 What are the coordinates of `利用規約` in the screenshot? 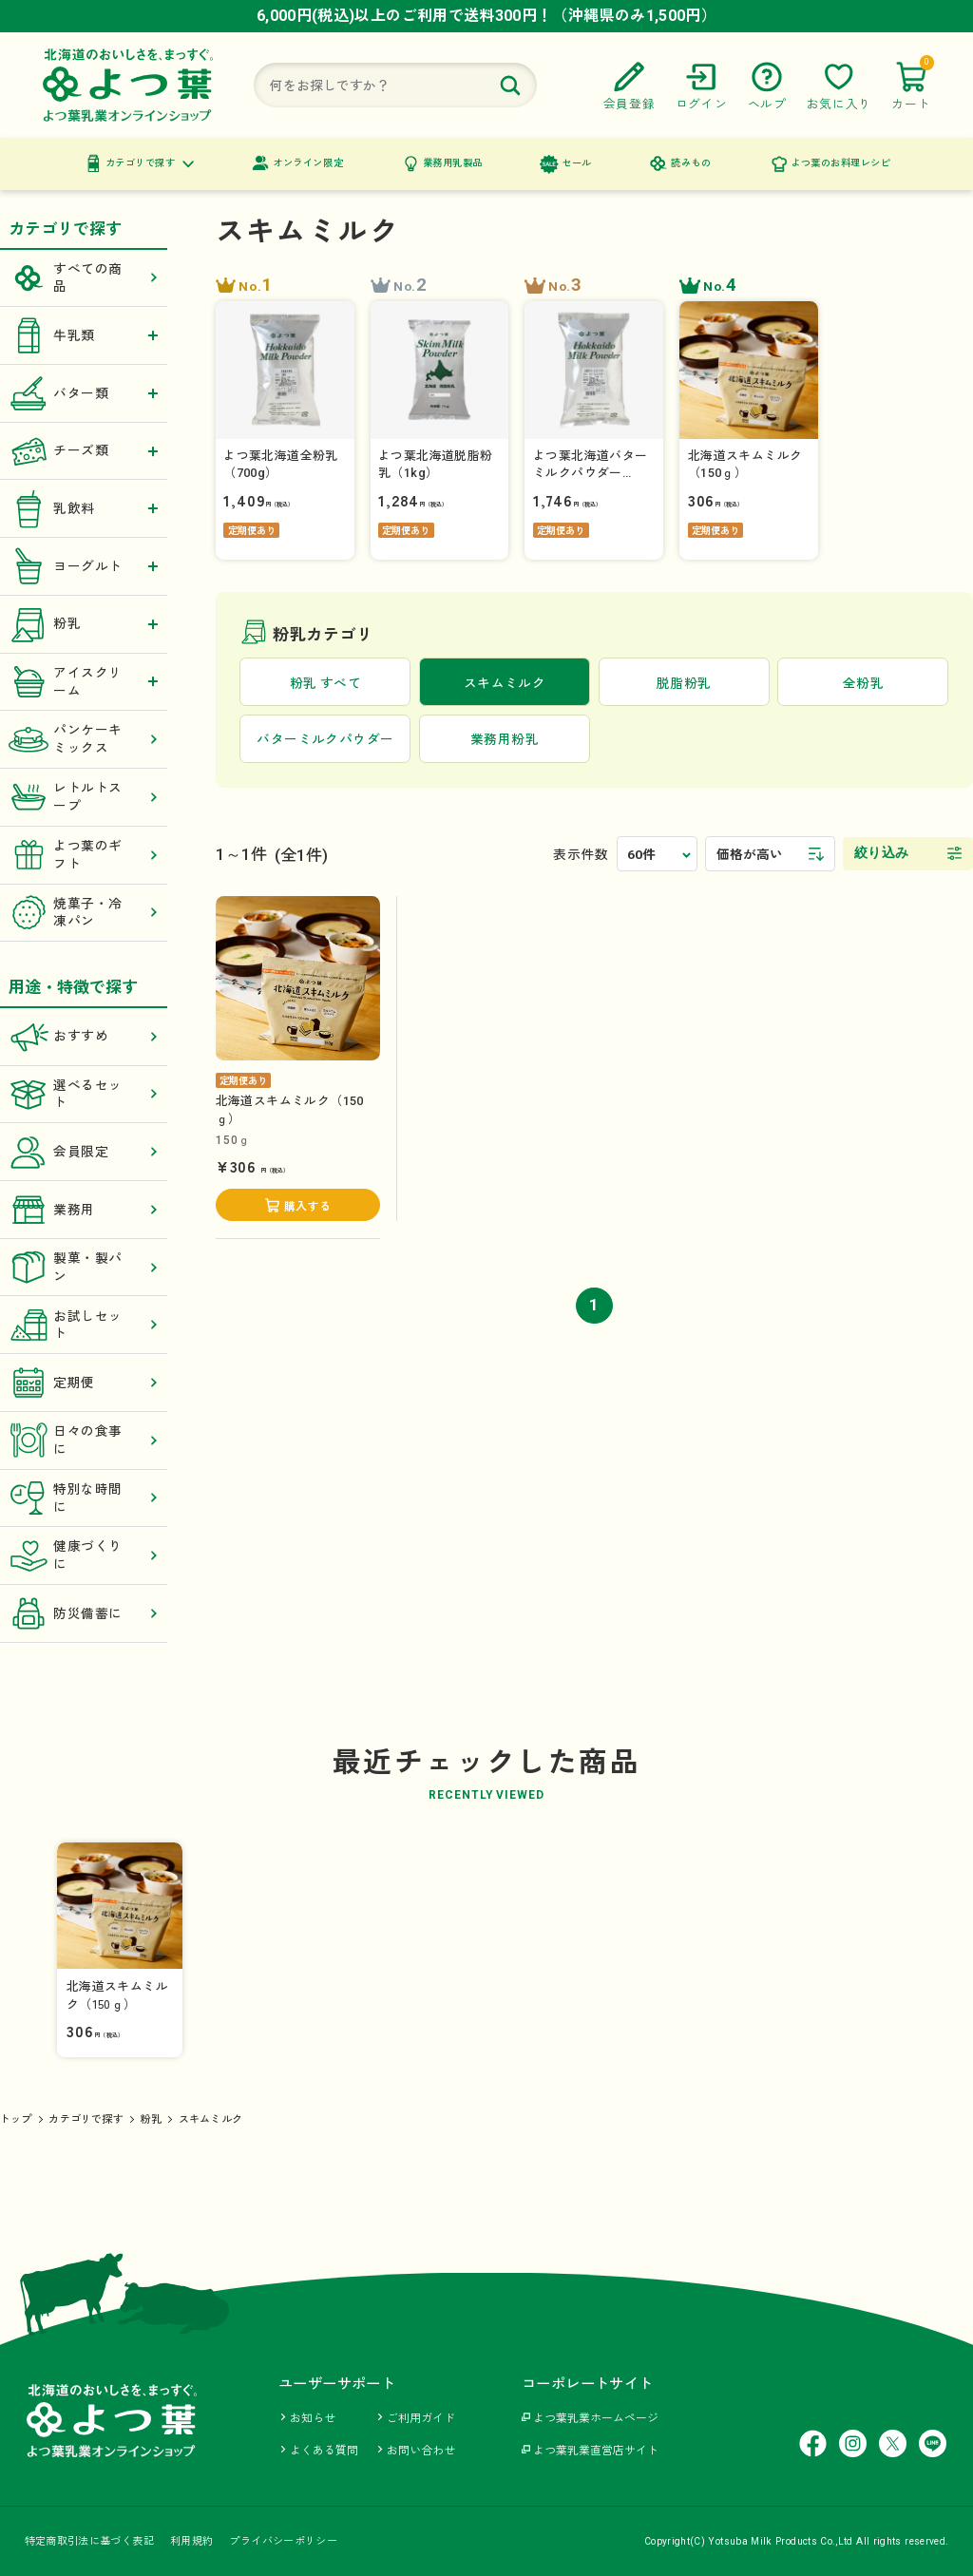 It's located at (191, 2541).